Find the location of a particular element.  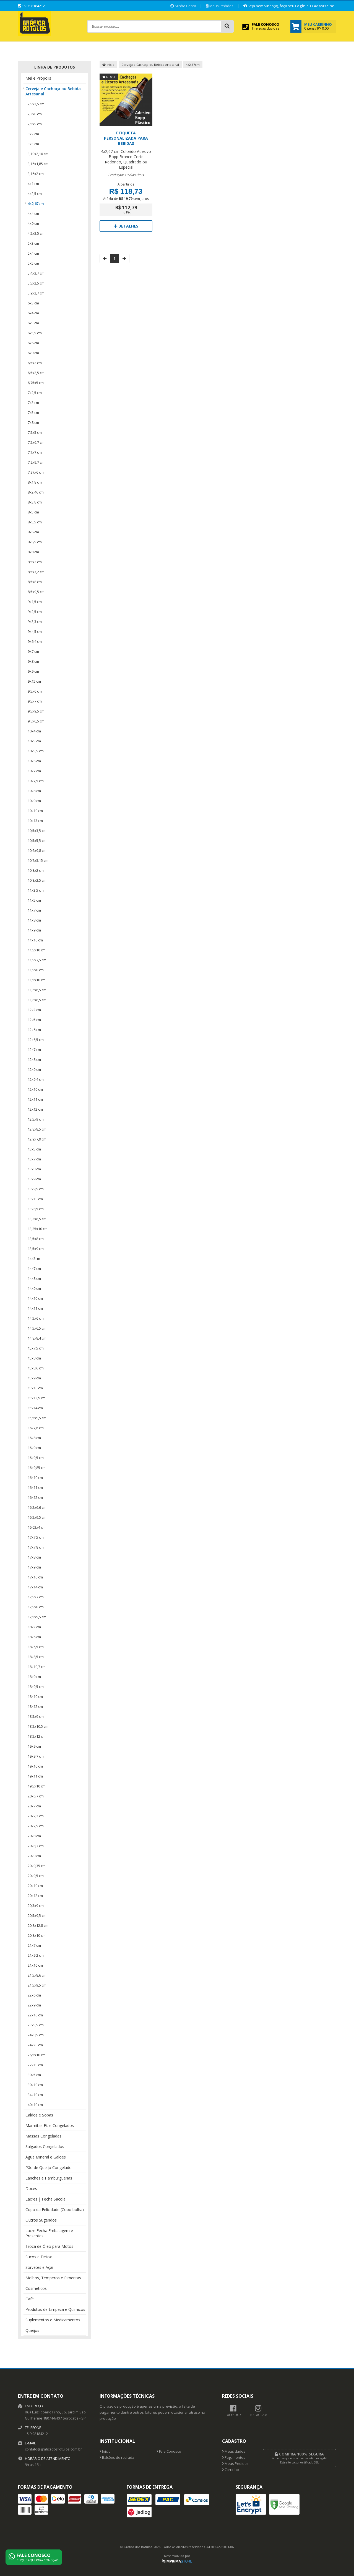

3,16x1,85 cm is located at coordinates (38, 163).